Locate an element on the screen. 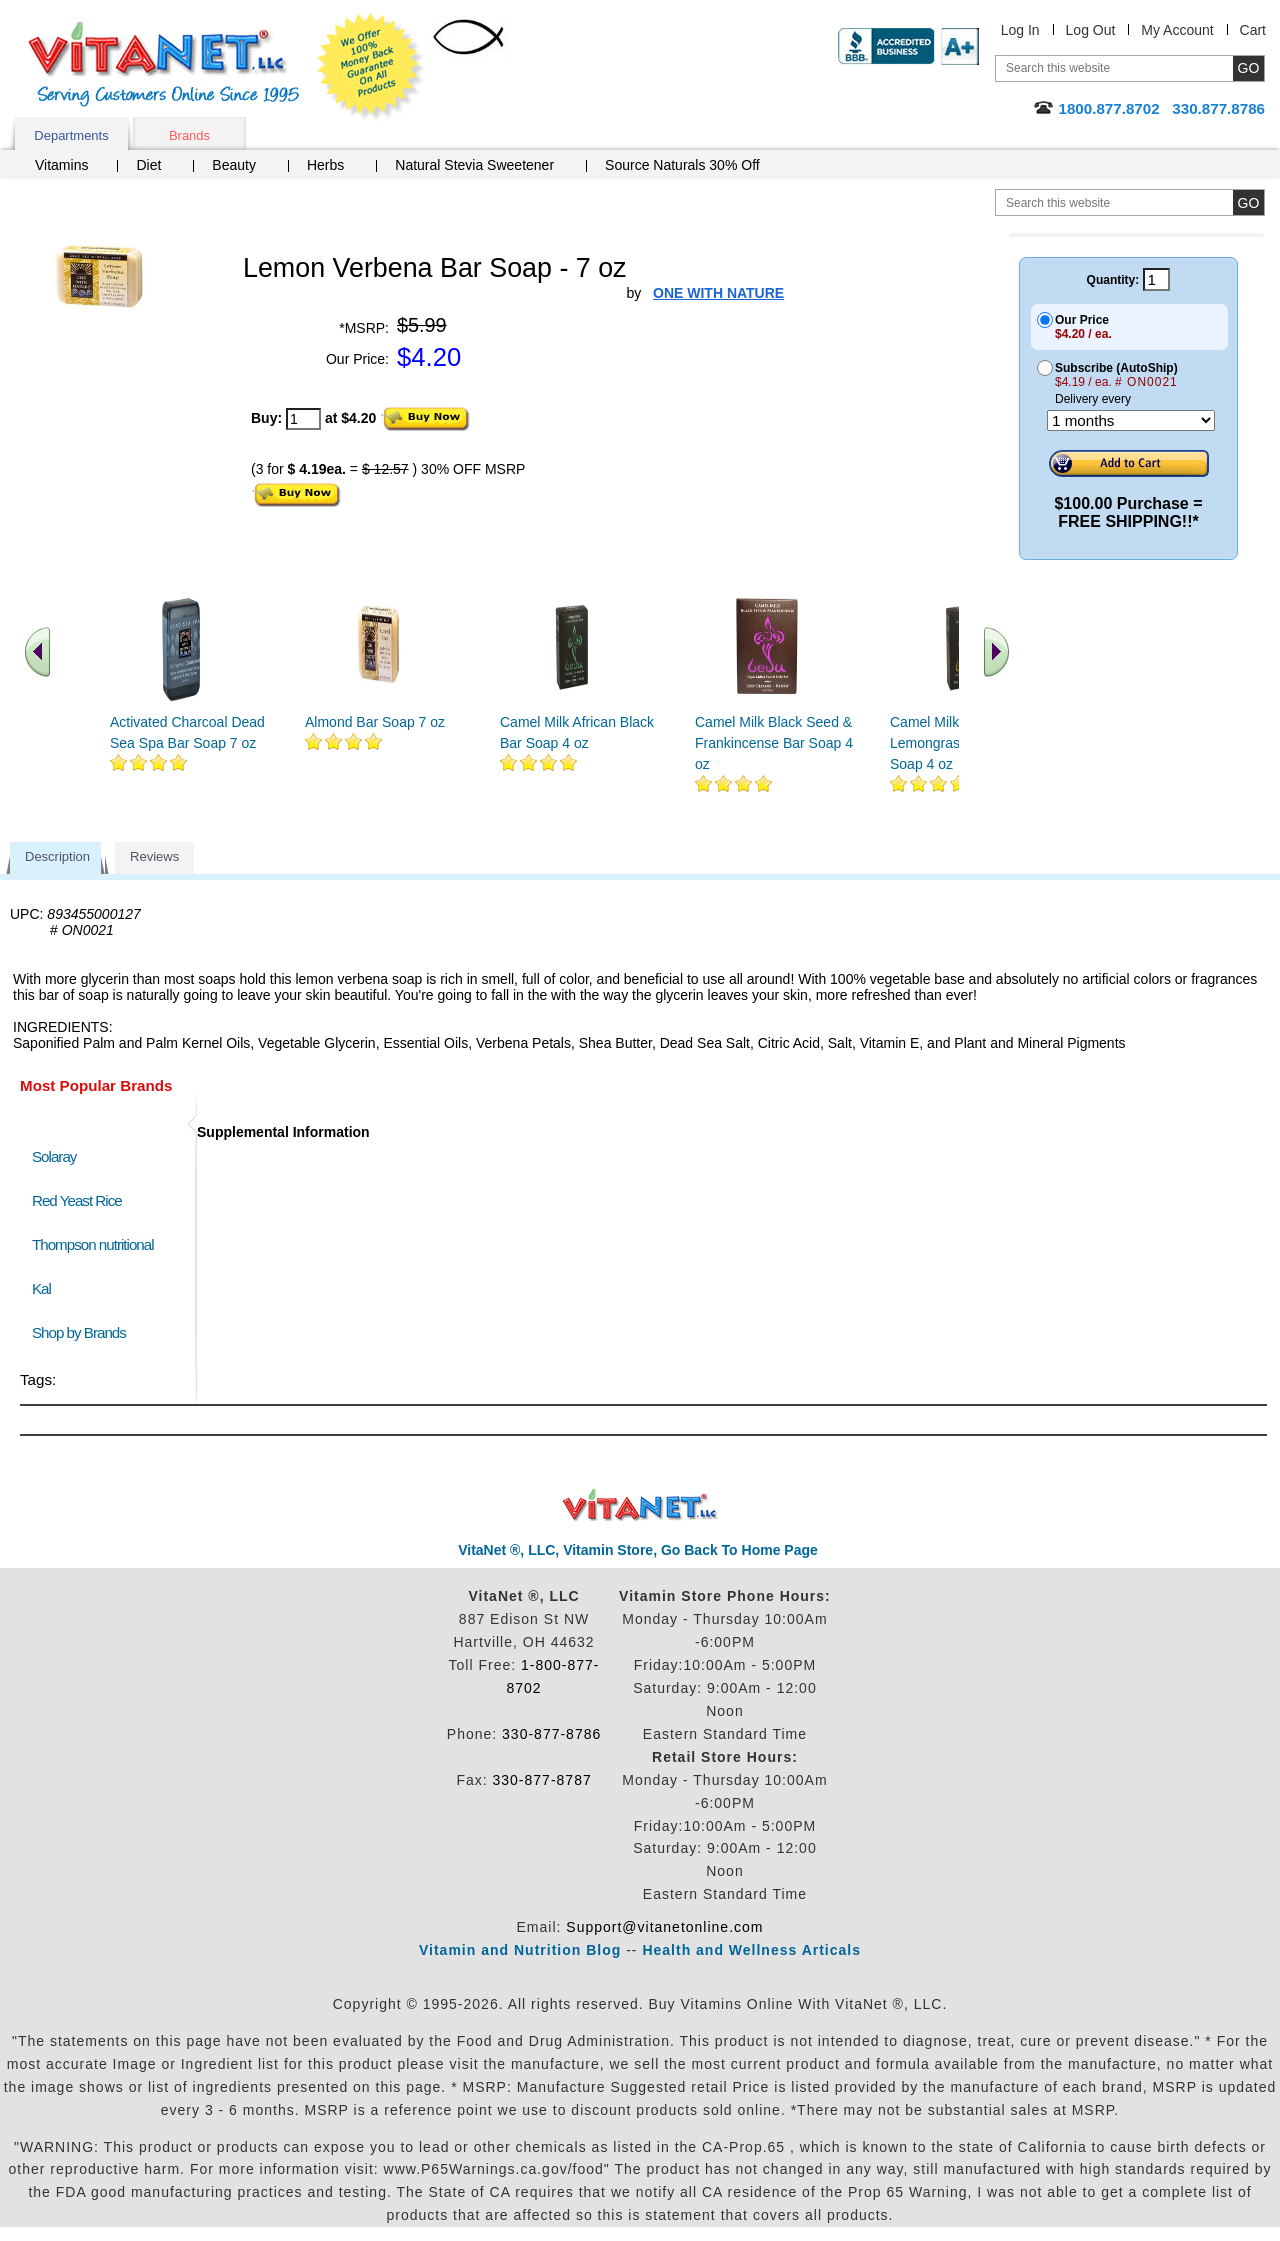 The height and width of the screenshot is (2241, 1280). Diet is located at coordinates (148, 165).